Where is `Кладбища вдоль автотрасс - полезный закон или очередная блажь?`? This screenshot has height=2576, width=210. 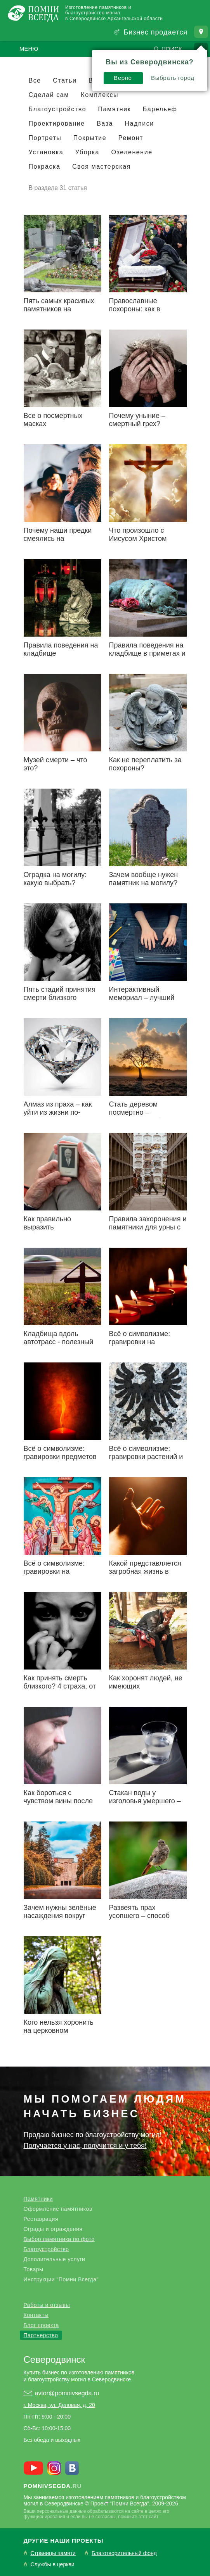 Кладбища вдоль автотрасс - полезный закон или очередная блажь? is located at coordinates (59, 1346).